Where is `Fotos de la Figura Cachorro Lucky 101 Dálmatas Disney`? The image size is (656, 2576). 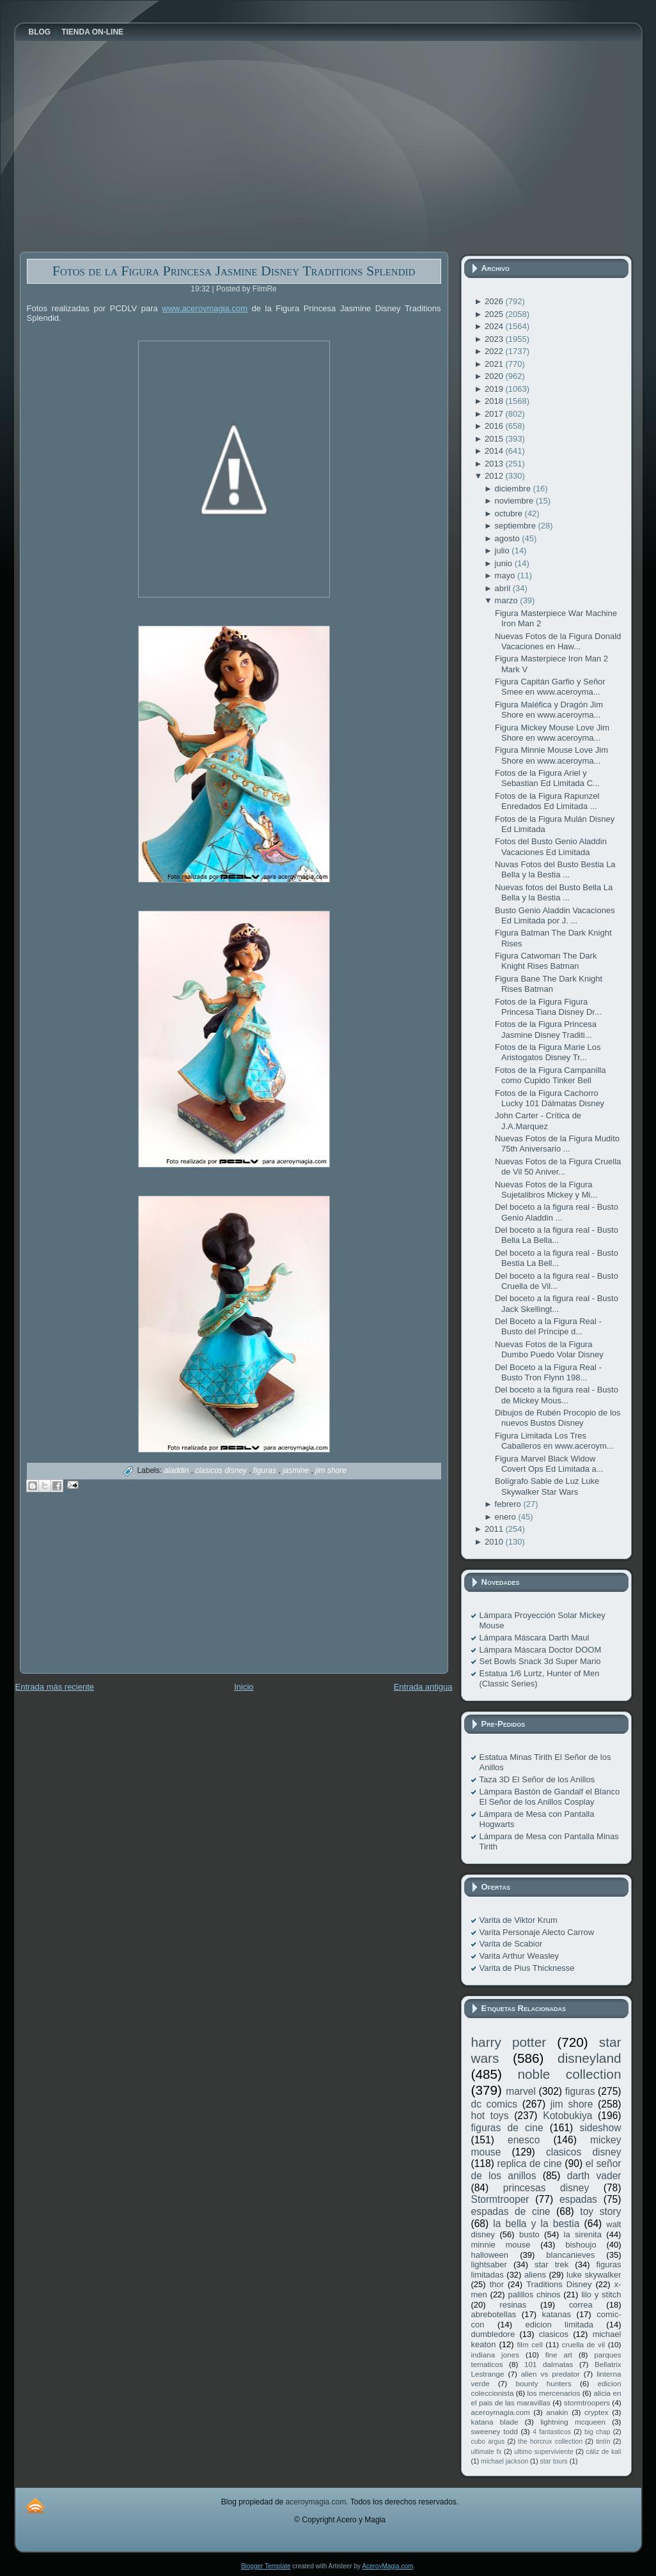 Fotos de la Figura Cachorro Lucky 101 Dálmatas Disney is located at coordinates (549, 1098).